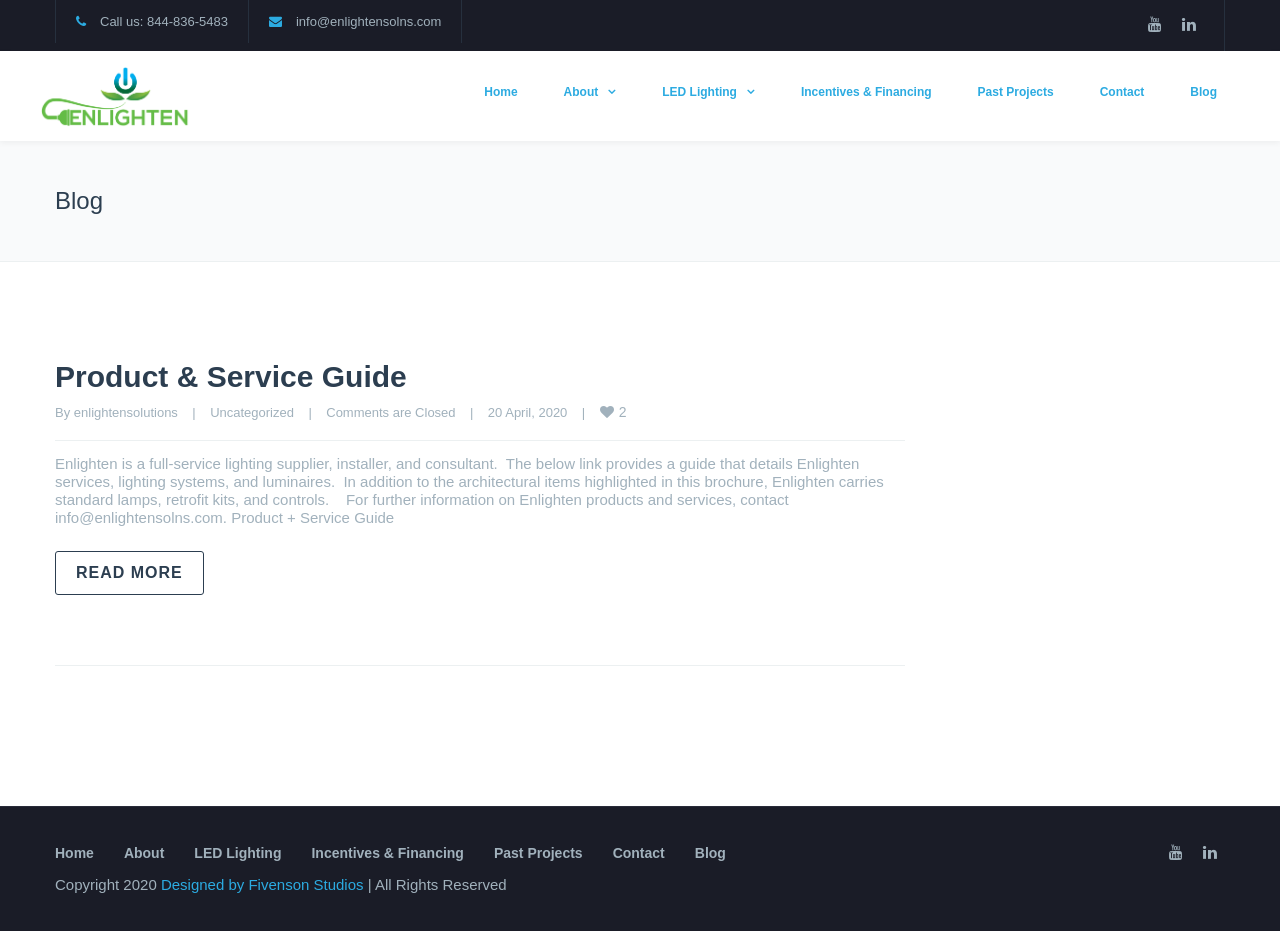 The height and width of the screenshot is (931, 1280). Describe the element at coordinates (1122, 92) in the screenshot. I see `Contact` at that location.